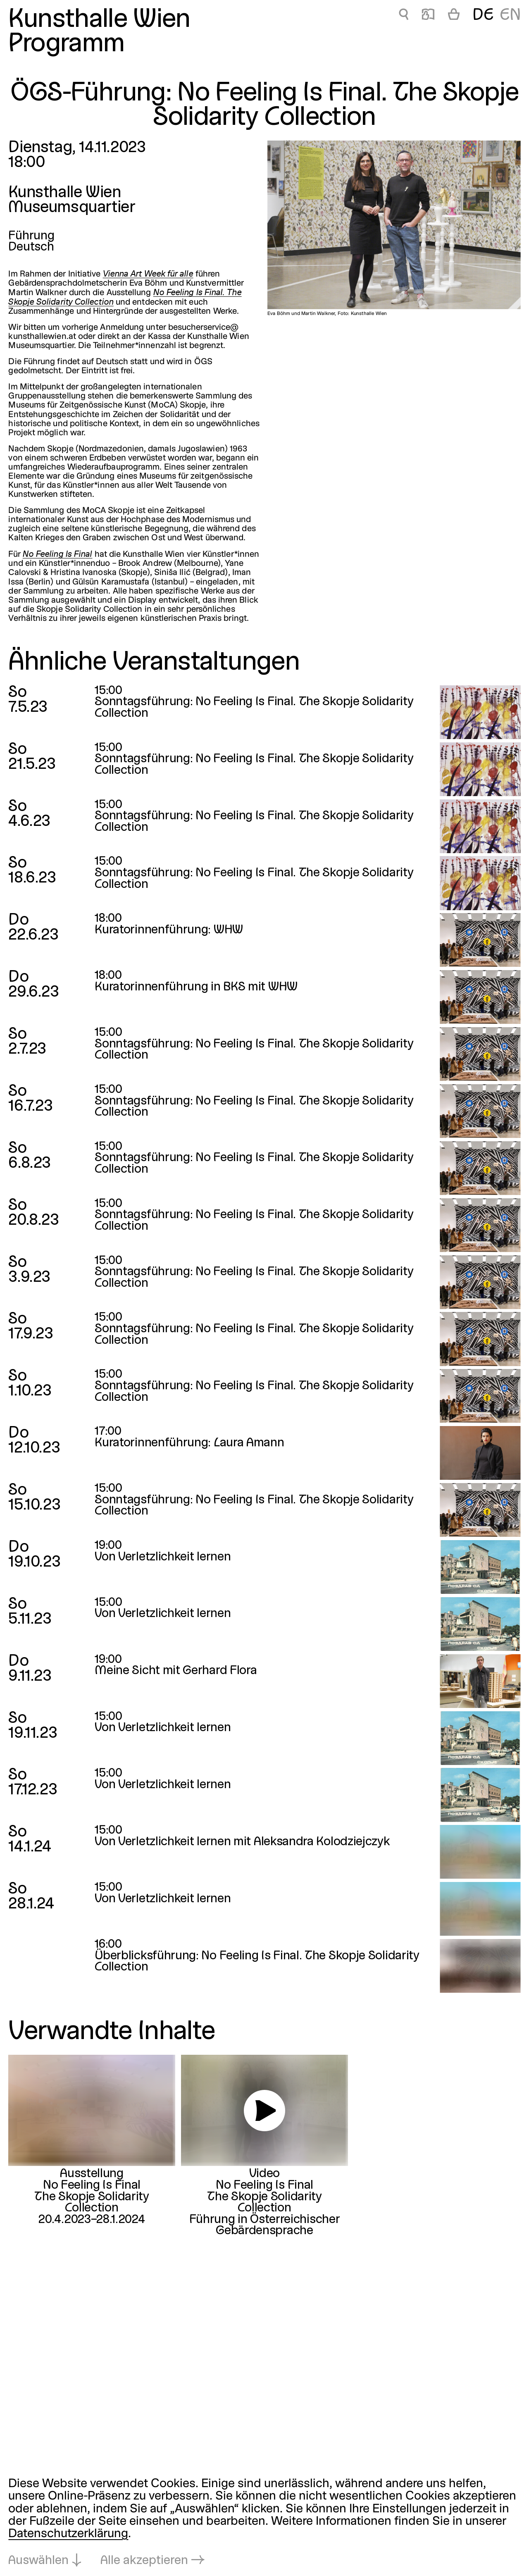 This screenshot has width=529, height=2576. I want to click on No Feeling Is FinalThe Skopje Solidarity Collection, so click(92, 2197).